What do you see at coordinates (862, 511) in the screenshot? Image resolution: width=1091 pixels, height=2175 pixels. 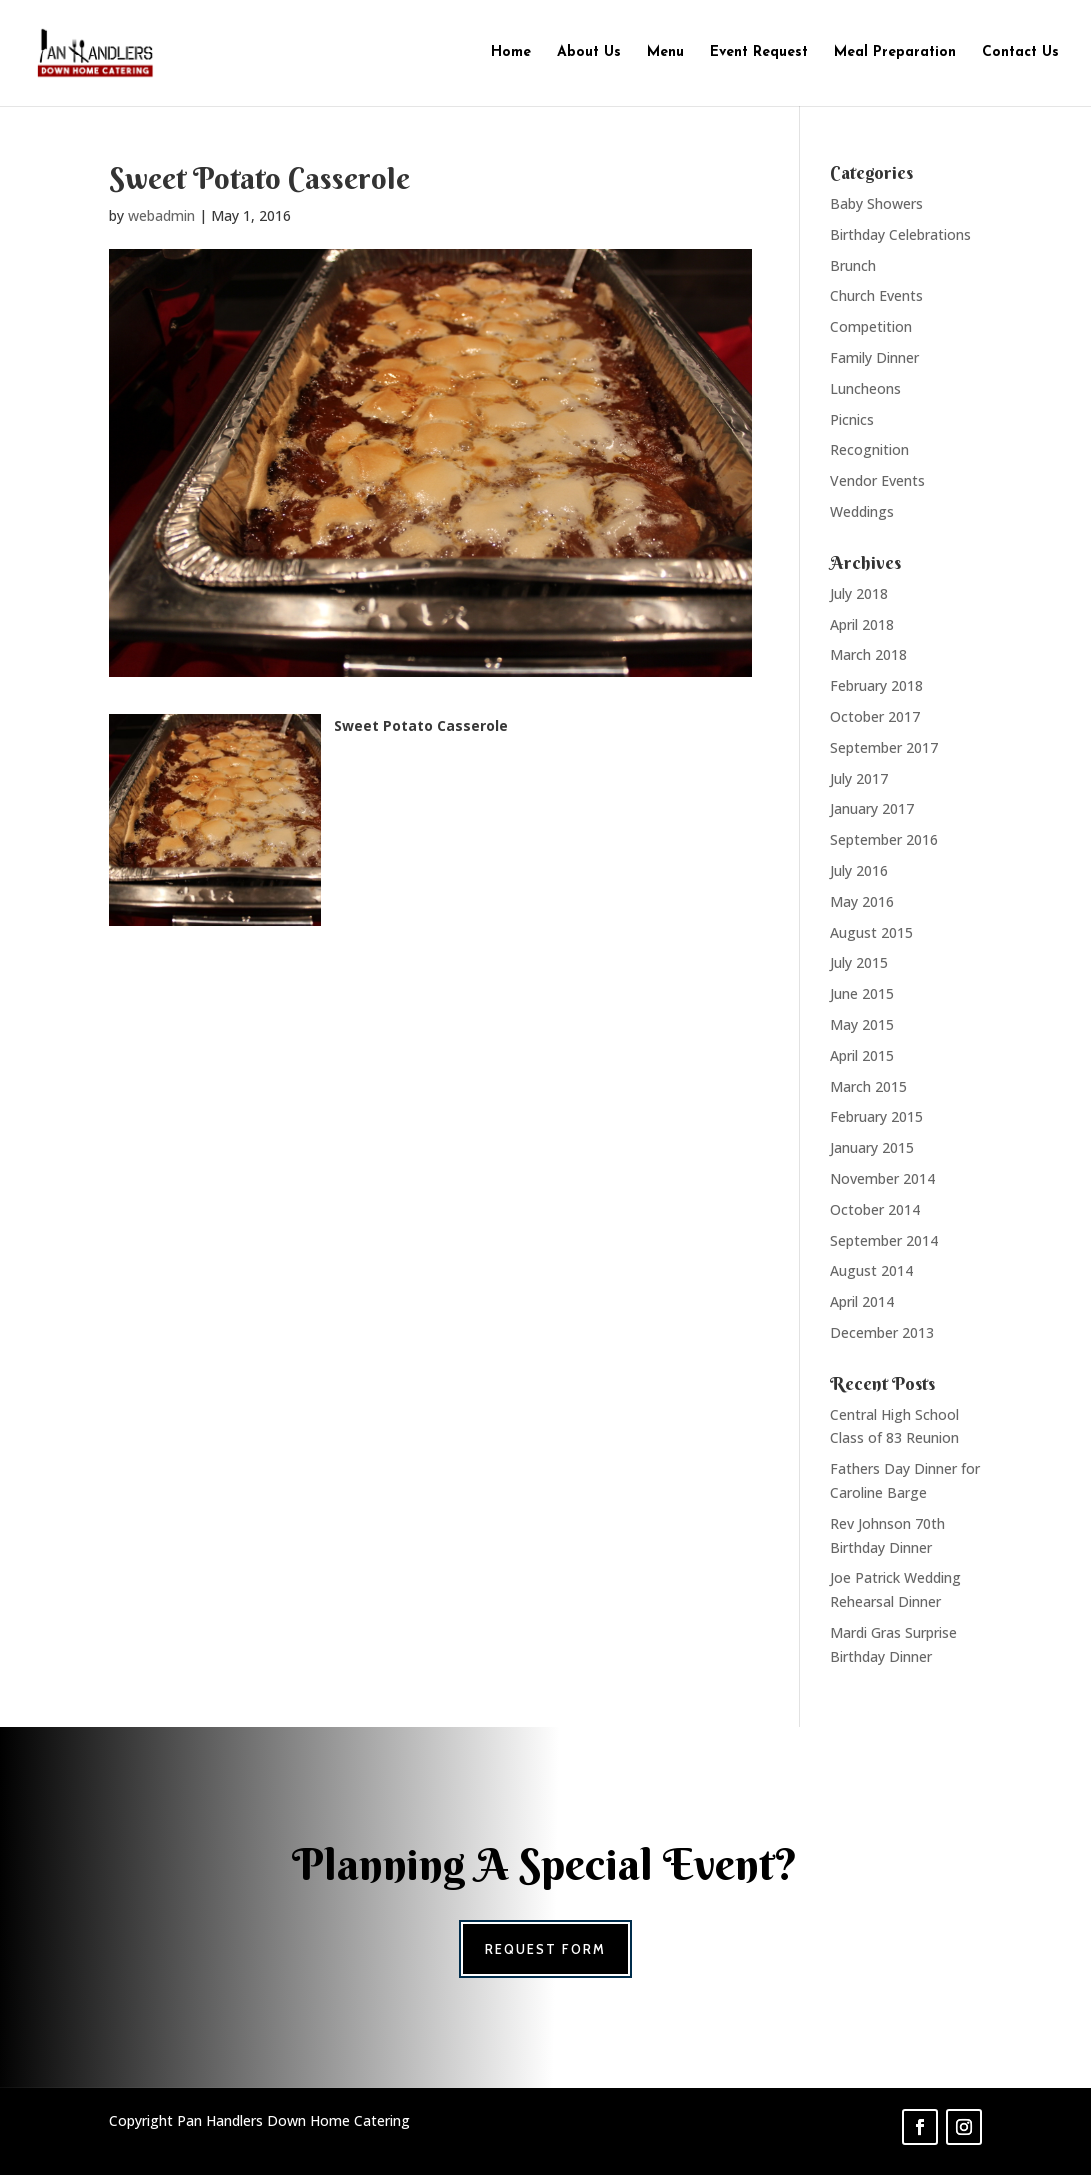 I see `Weddings` at bounding box center [862, 511].